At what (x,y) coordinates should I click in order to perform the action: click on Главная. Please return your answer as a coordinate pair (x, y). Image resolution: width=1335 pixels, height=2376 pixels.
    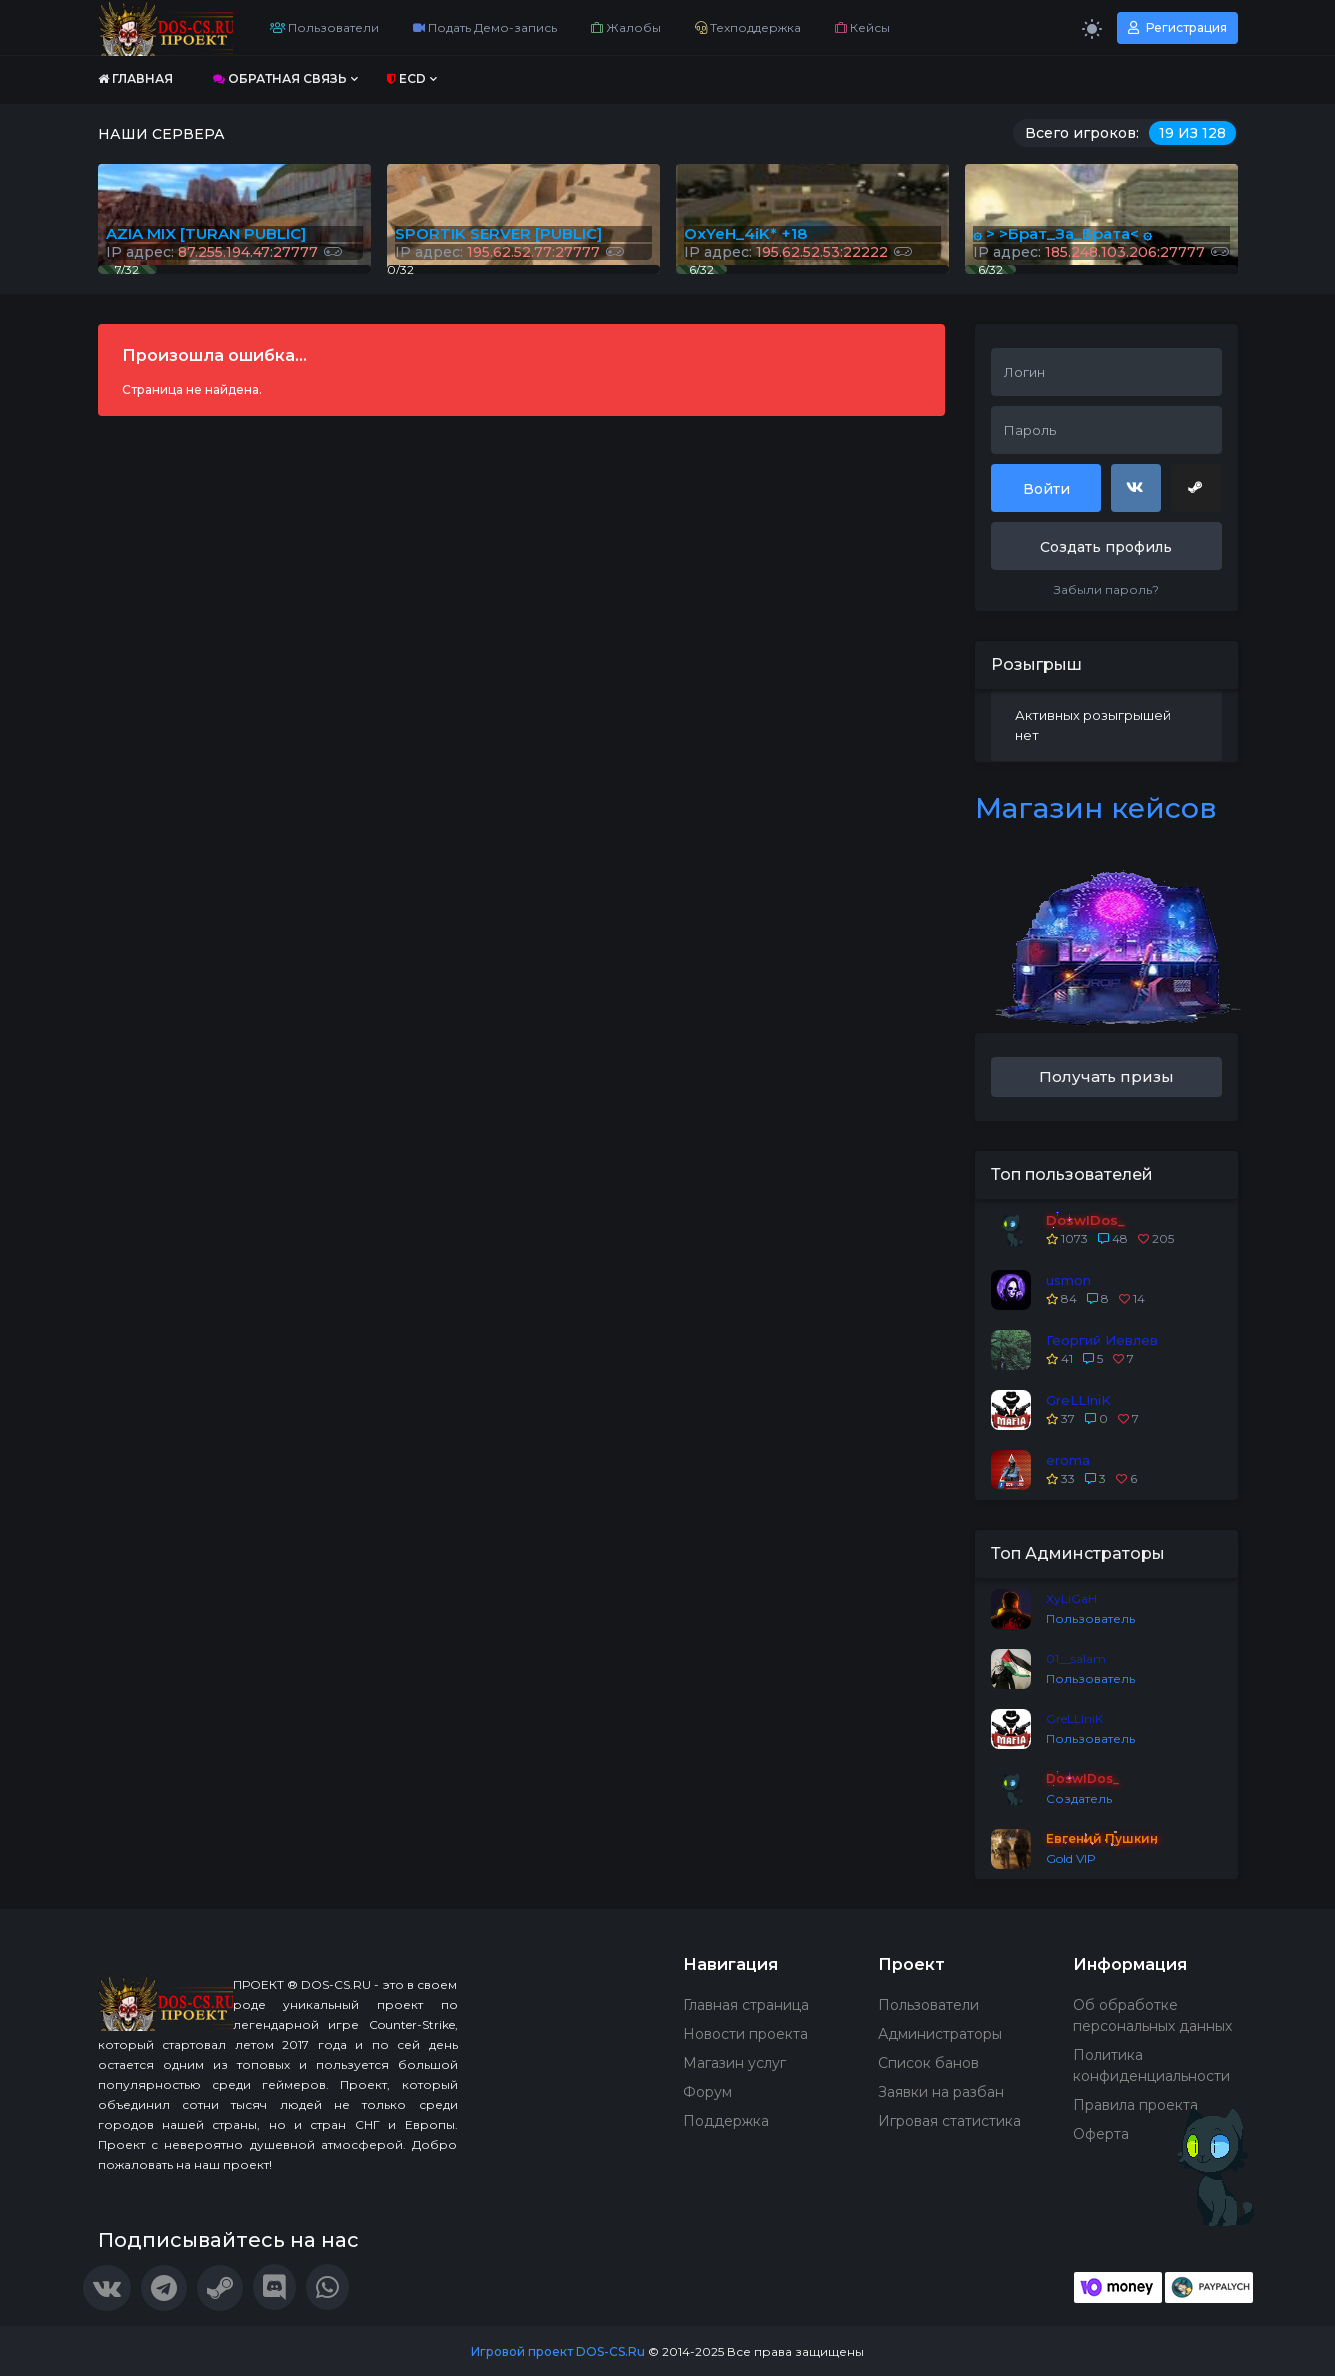
    Looking at the image, I should click on (135, 78).